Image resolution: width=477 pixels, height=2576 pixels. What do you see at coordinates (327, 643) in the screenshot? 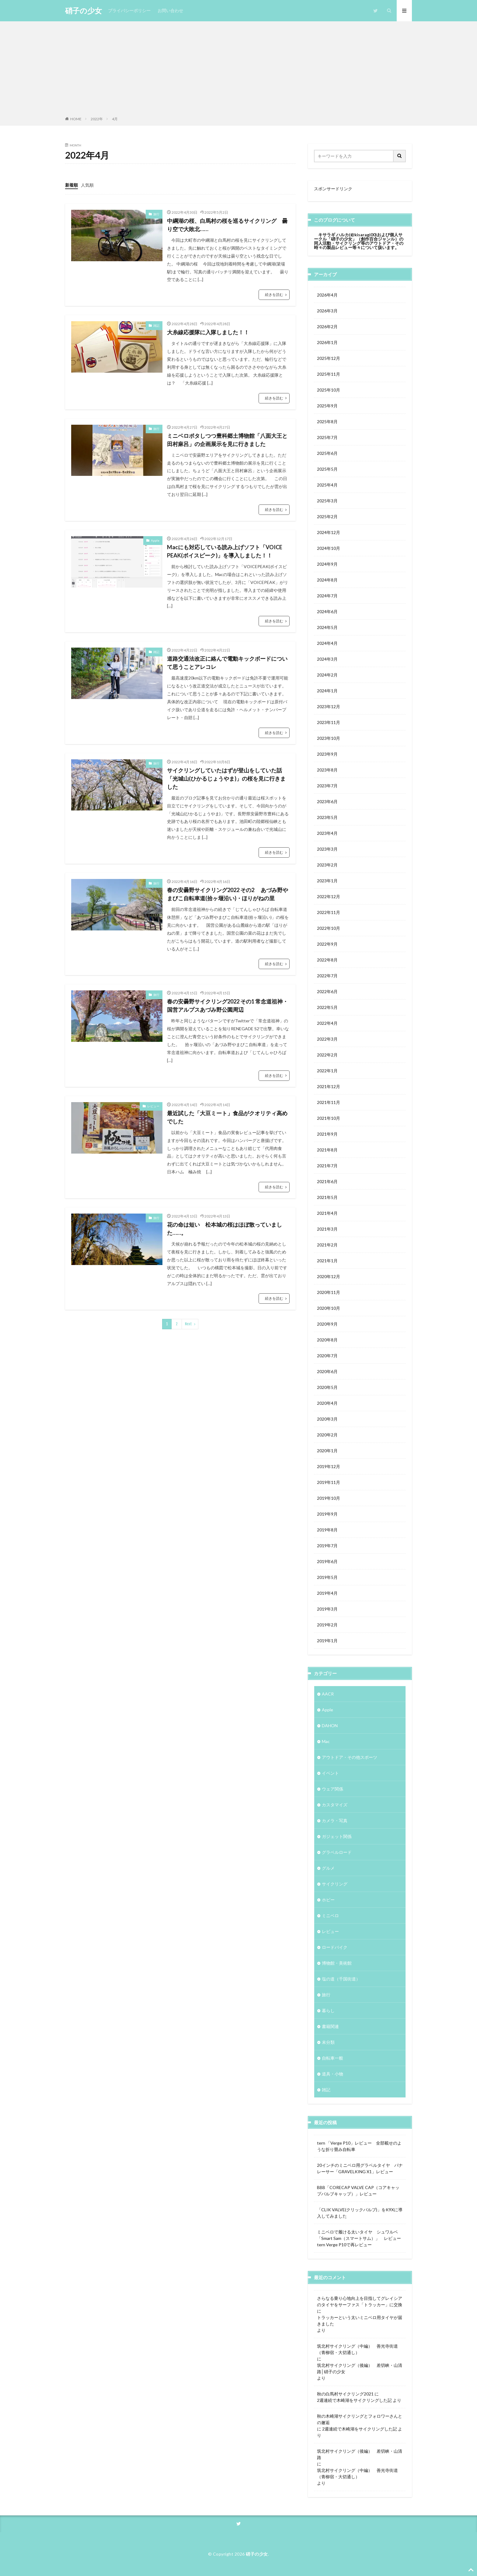
I see `2024年4月` at bounding box center [327, 643].